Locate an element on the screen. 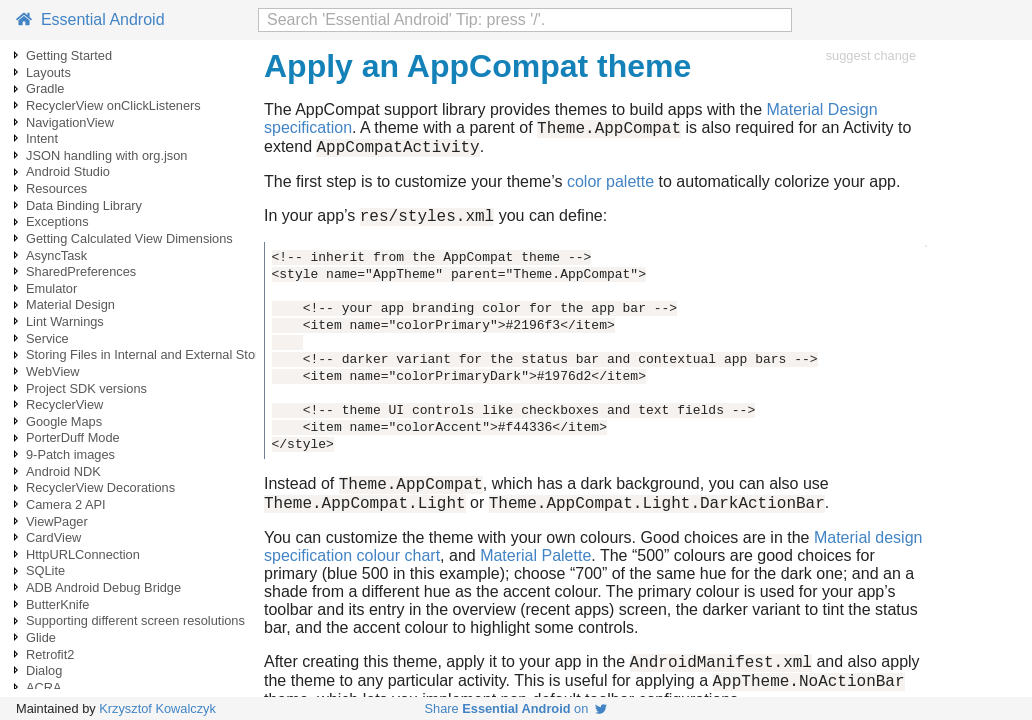 The width and height of the screenshot is (1032, 720). ButterKnife is located at coordinates (57, 604).